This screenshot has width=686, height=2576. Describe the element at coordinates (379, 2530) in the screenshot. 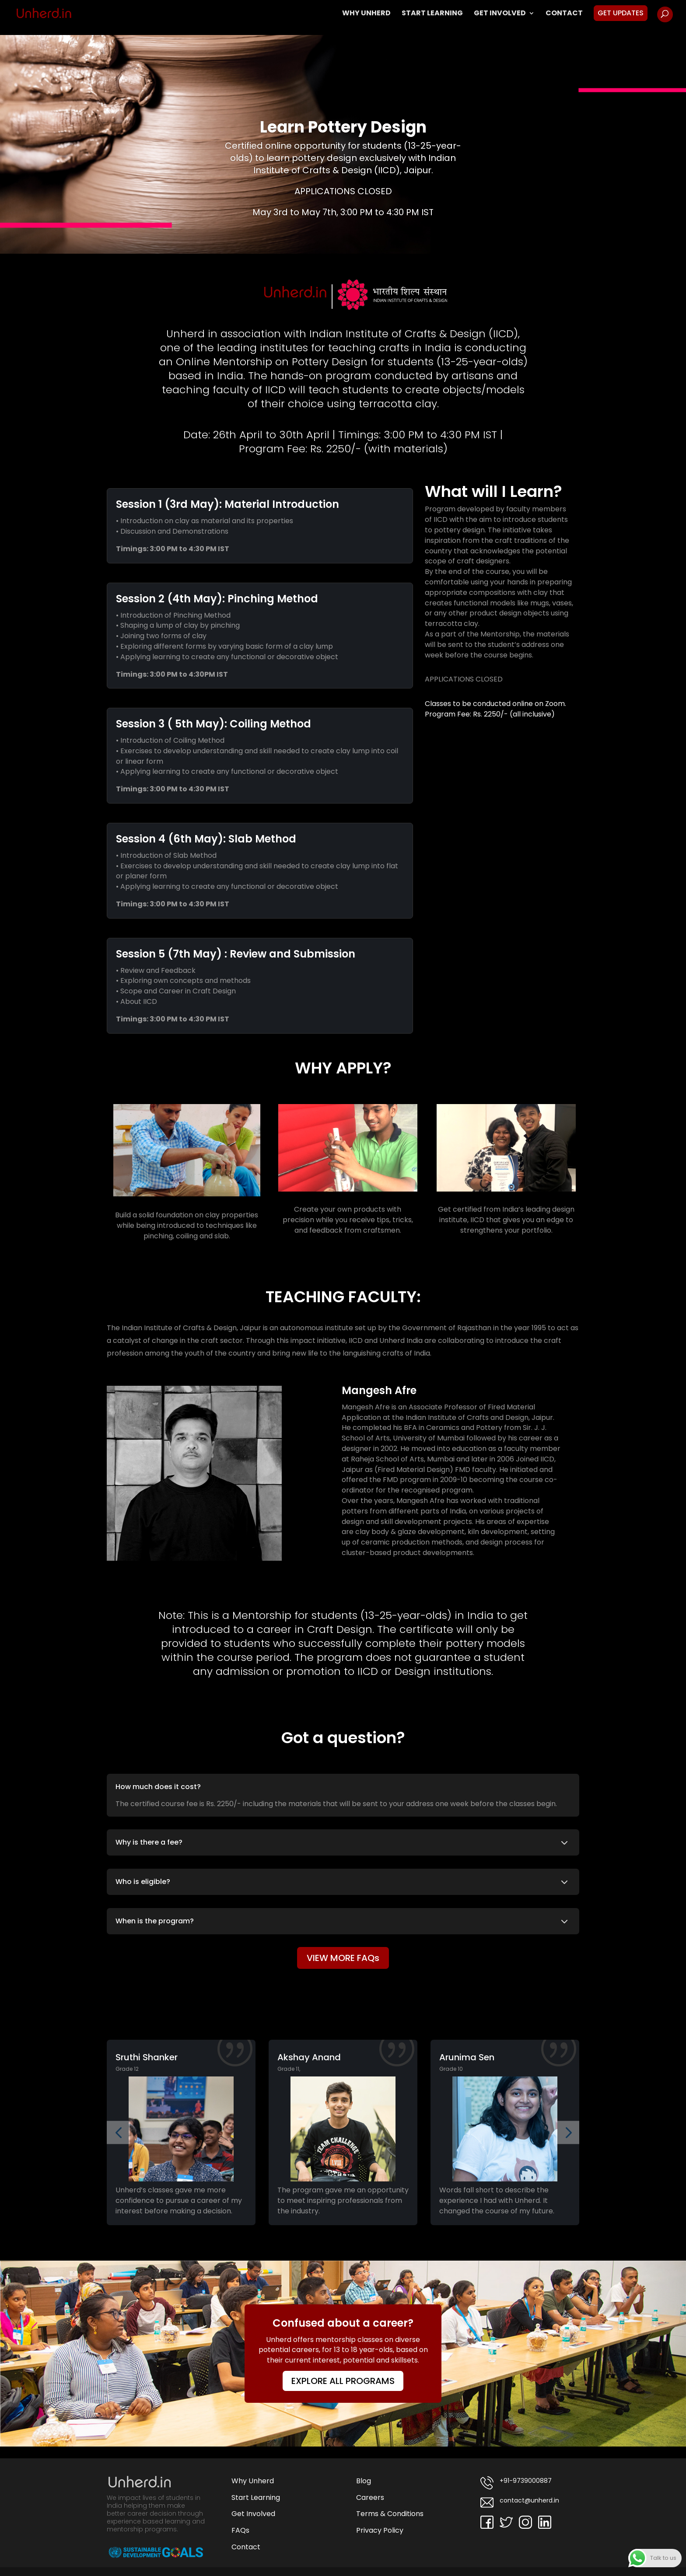

I see `Privacy Policy` at that location.